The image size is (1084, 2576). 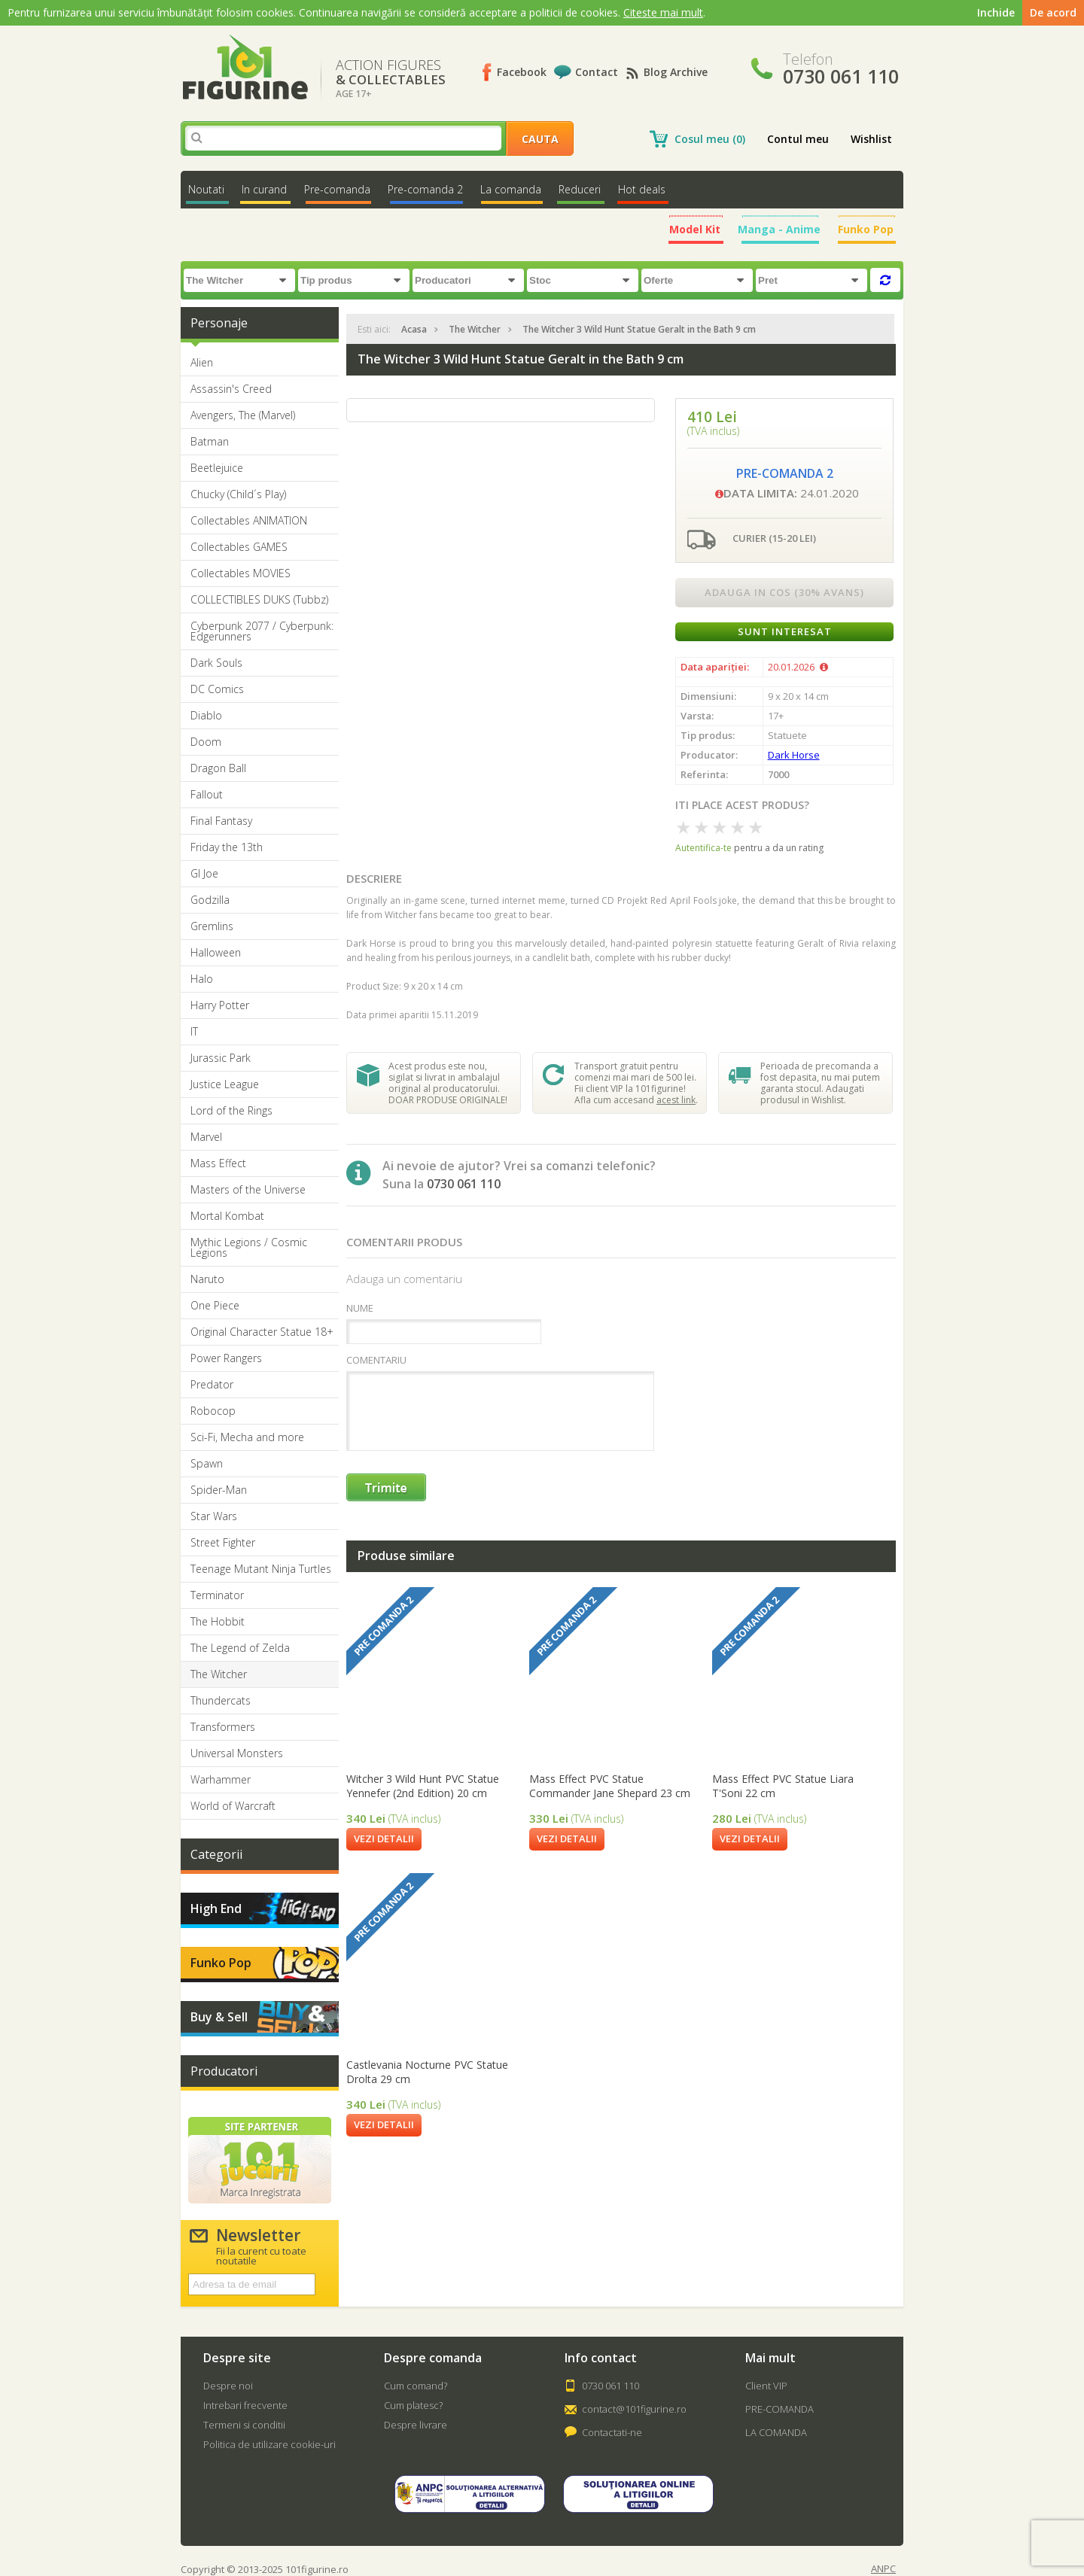 What do you see at coordinates (639, 329) in the screenshot?
I see `The Witcher 3 Wild Hunt Statue Geralt in the Bath 9 cm` at bounding box center [639, 329].